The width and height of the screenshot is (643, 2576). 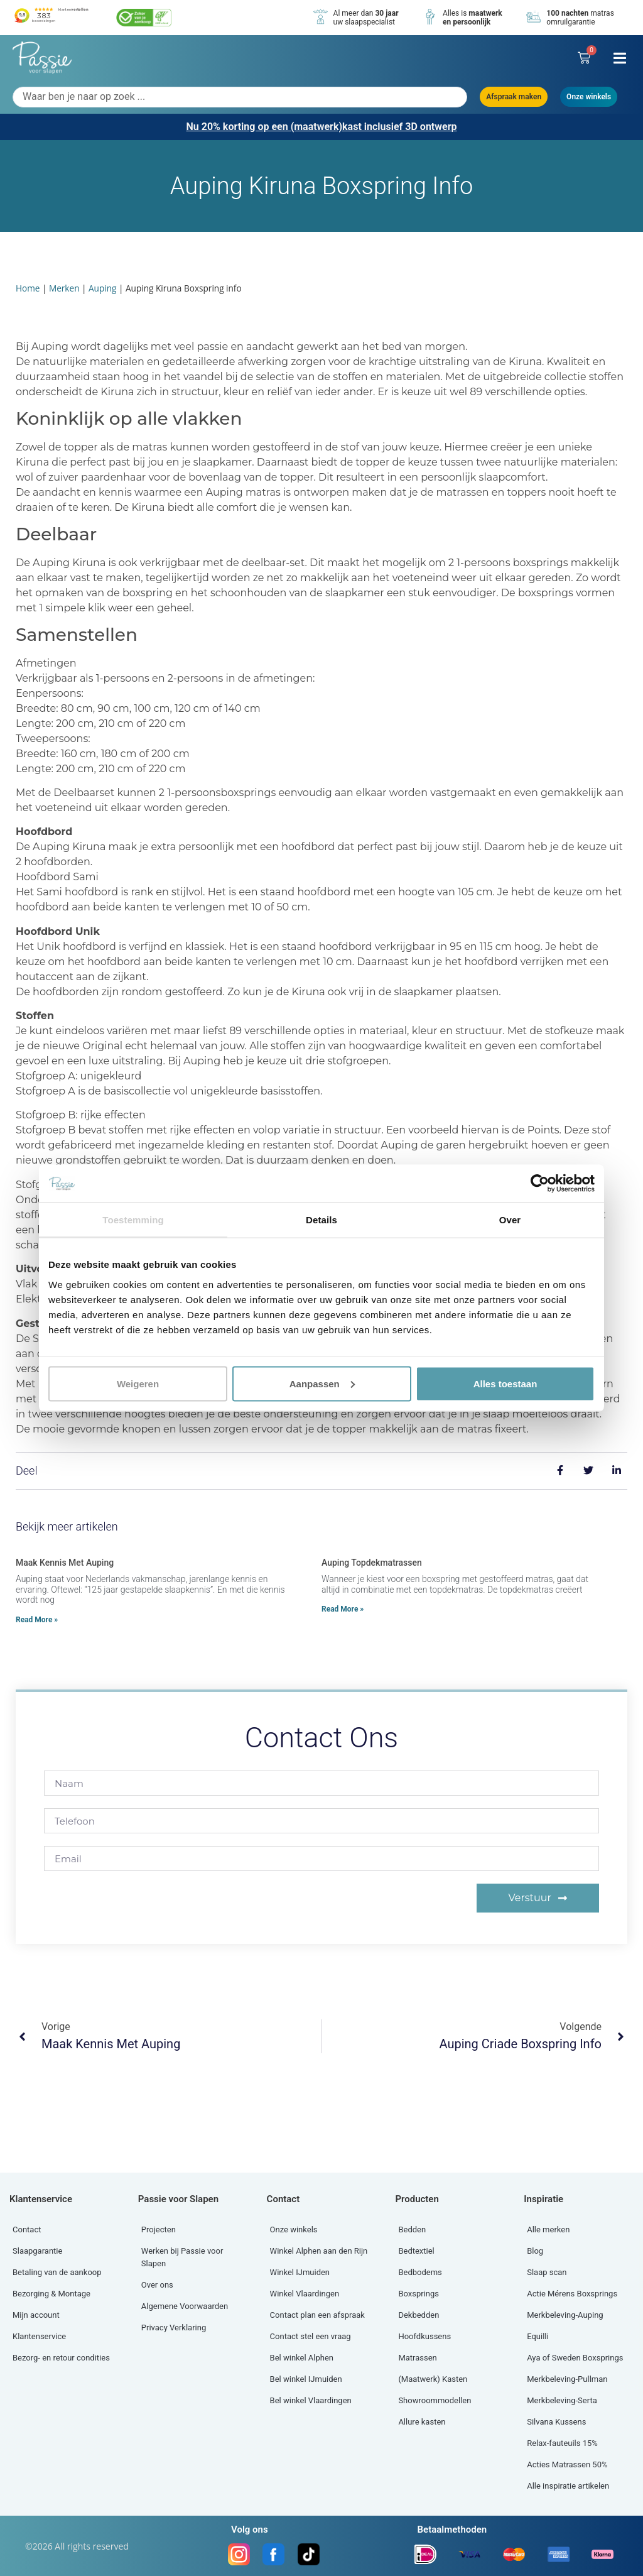 I want to click on Alle inspiratie artikelen, so click(x=568, y=2486).